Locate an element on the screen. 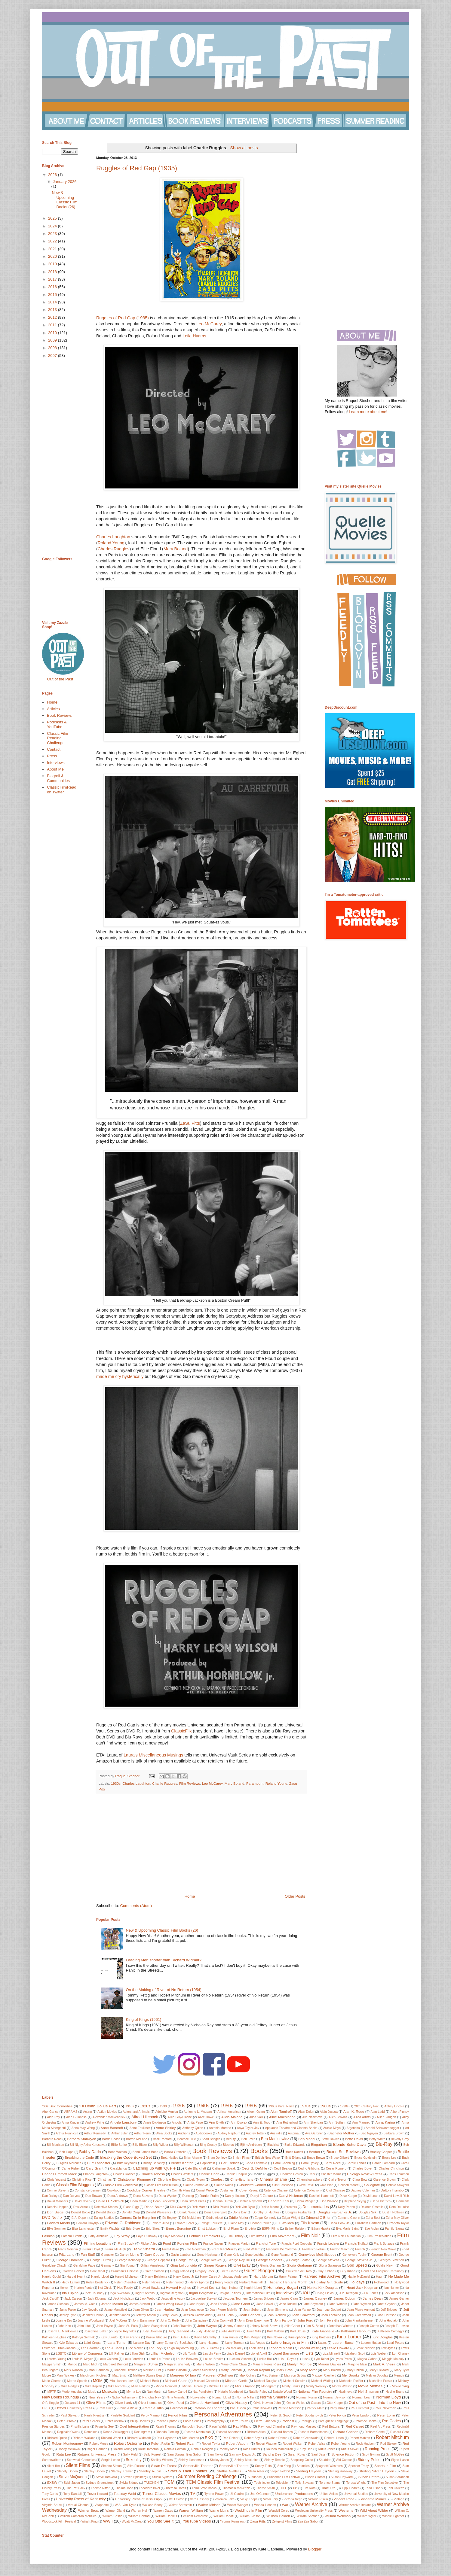 The image size is (451, 2576). Costumes is located at coordinates (226, 2190).